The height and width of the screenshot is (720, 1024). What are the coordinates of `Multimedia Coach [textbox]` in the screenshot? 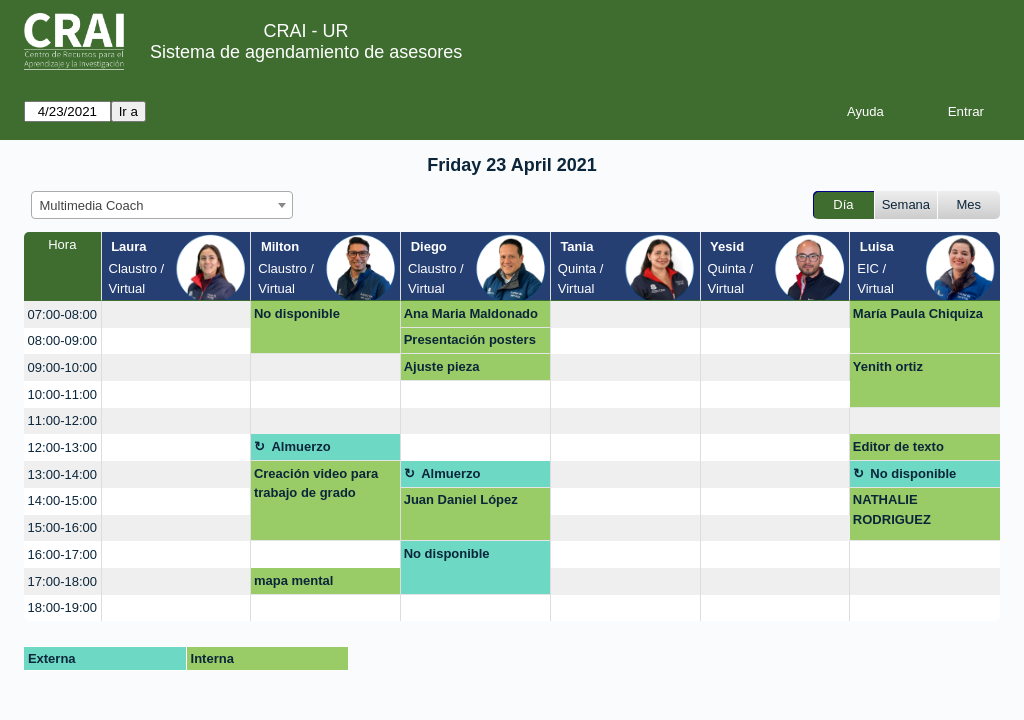 It's located at (92, 205).